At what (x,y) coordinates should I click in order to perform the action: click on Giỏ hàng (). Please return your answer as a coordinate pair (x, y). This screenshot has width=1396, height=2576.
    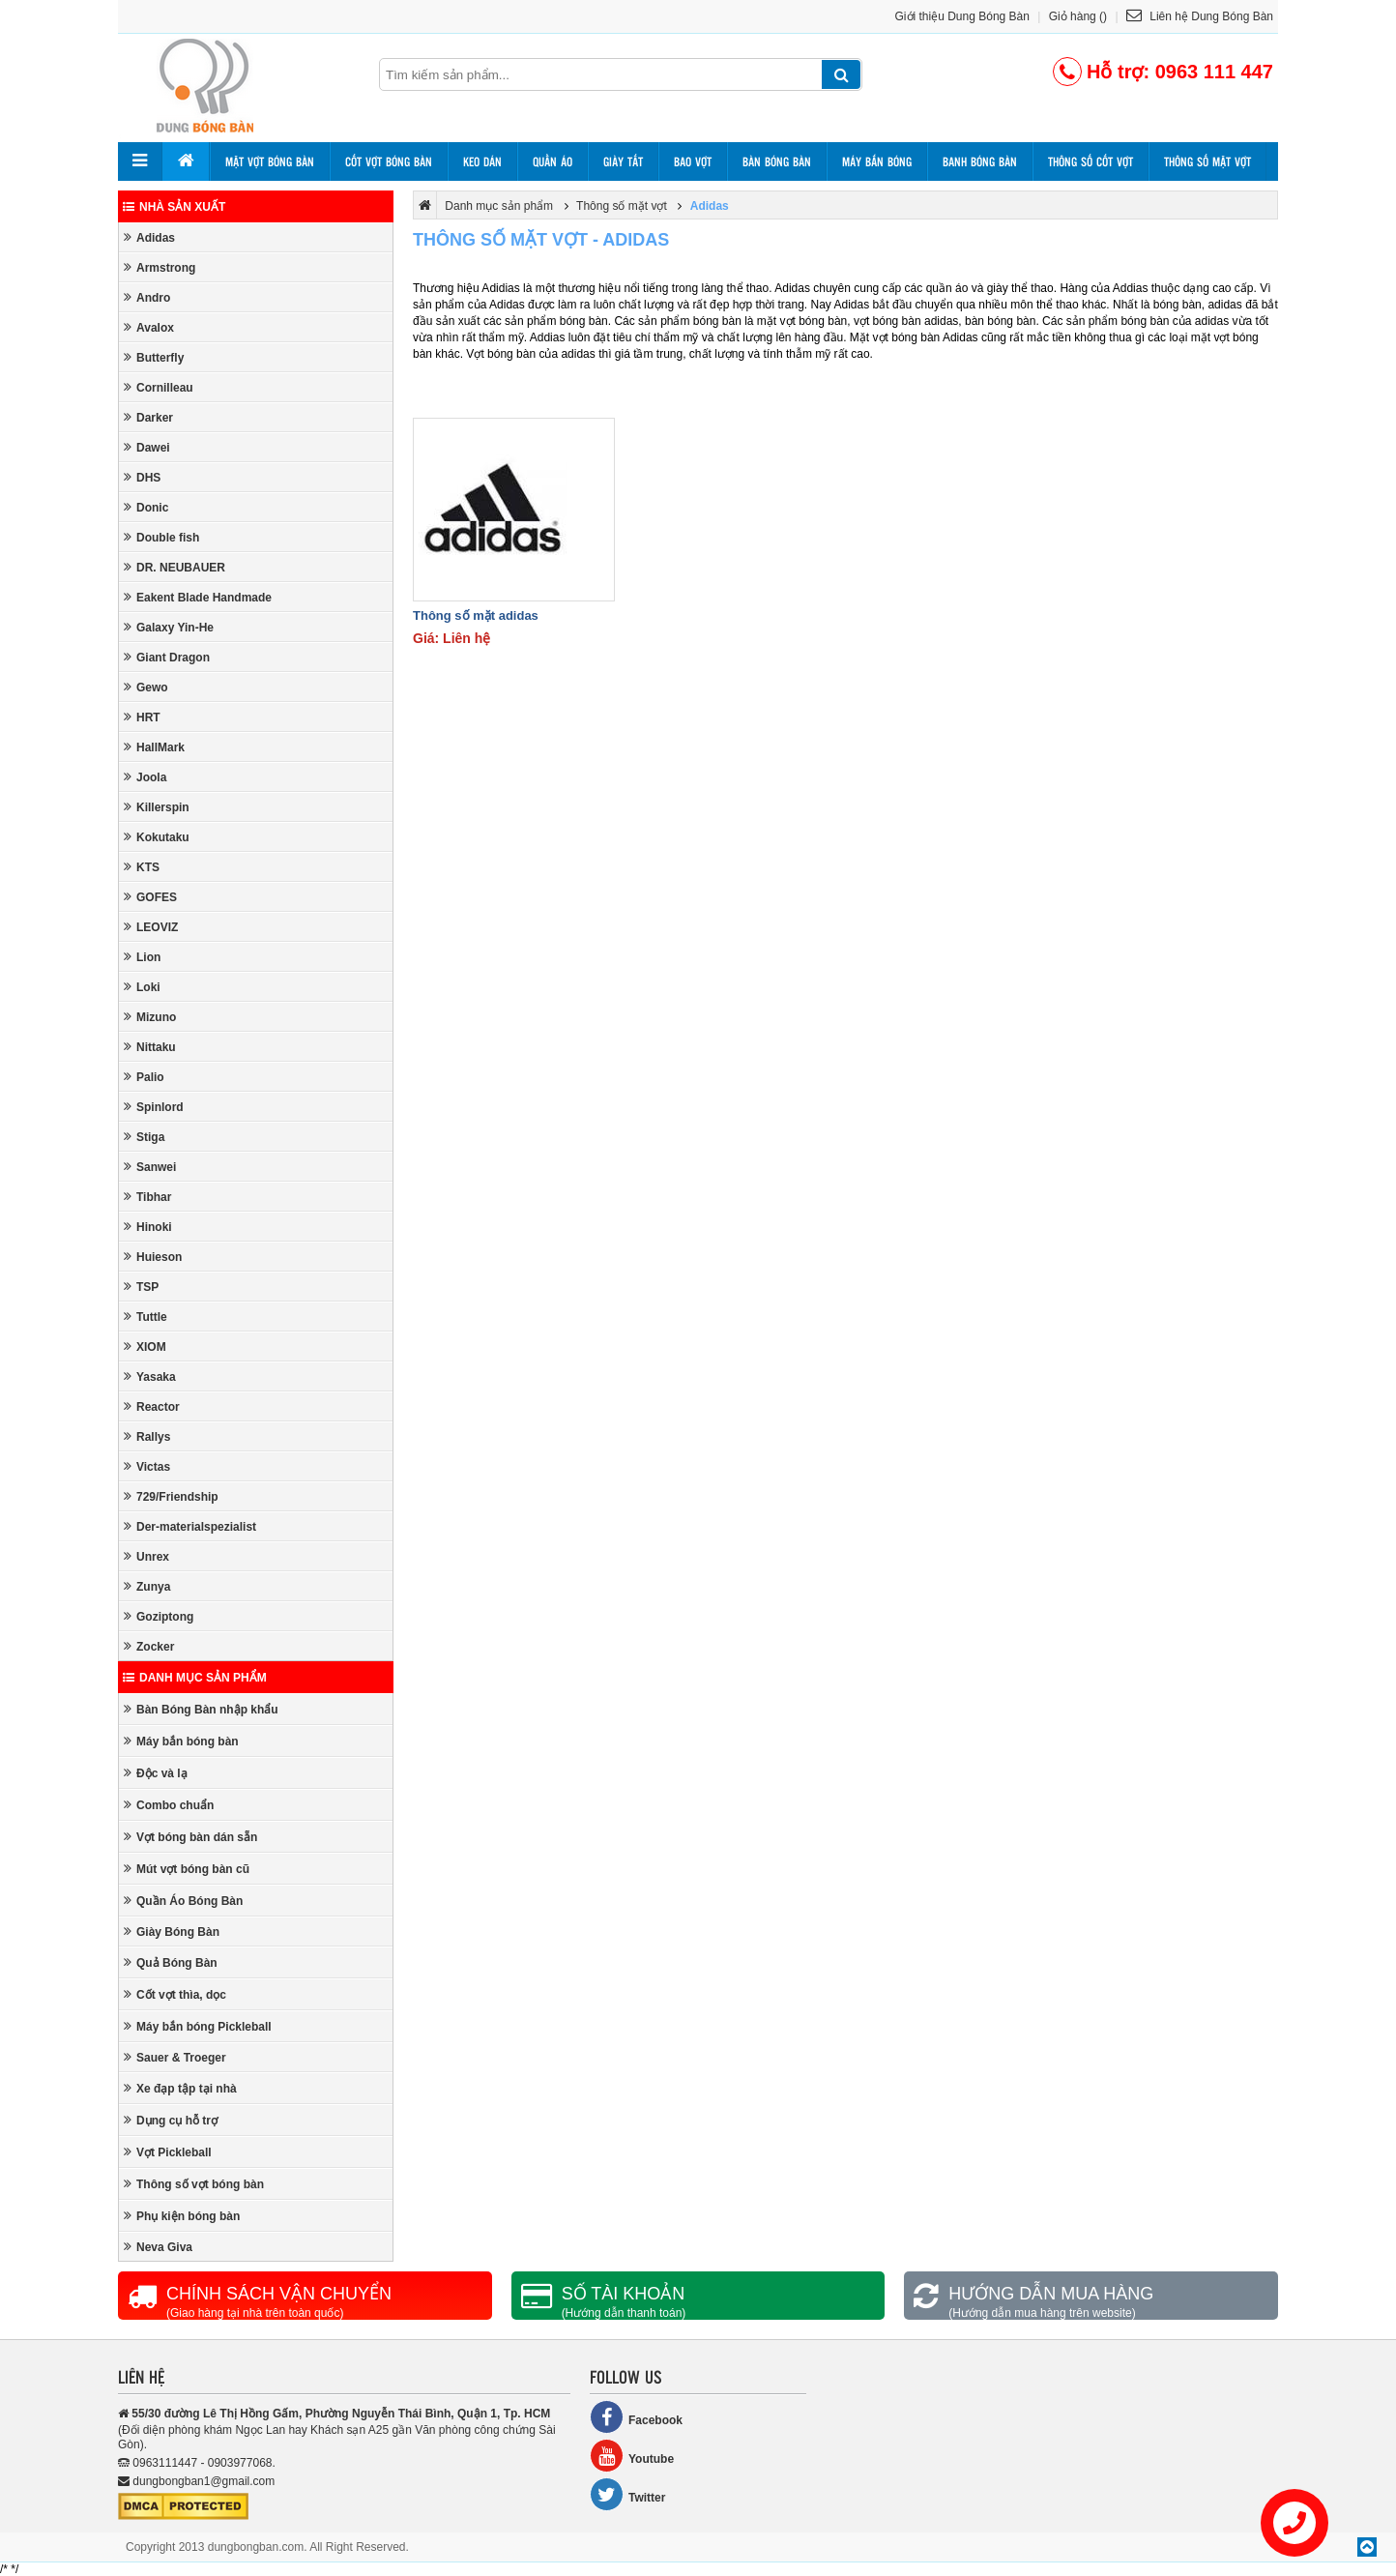
    Looking at the image, I should click on (1078, 16).